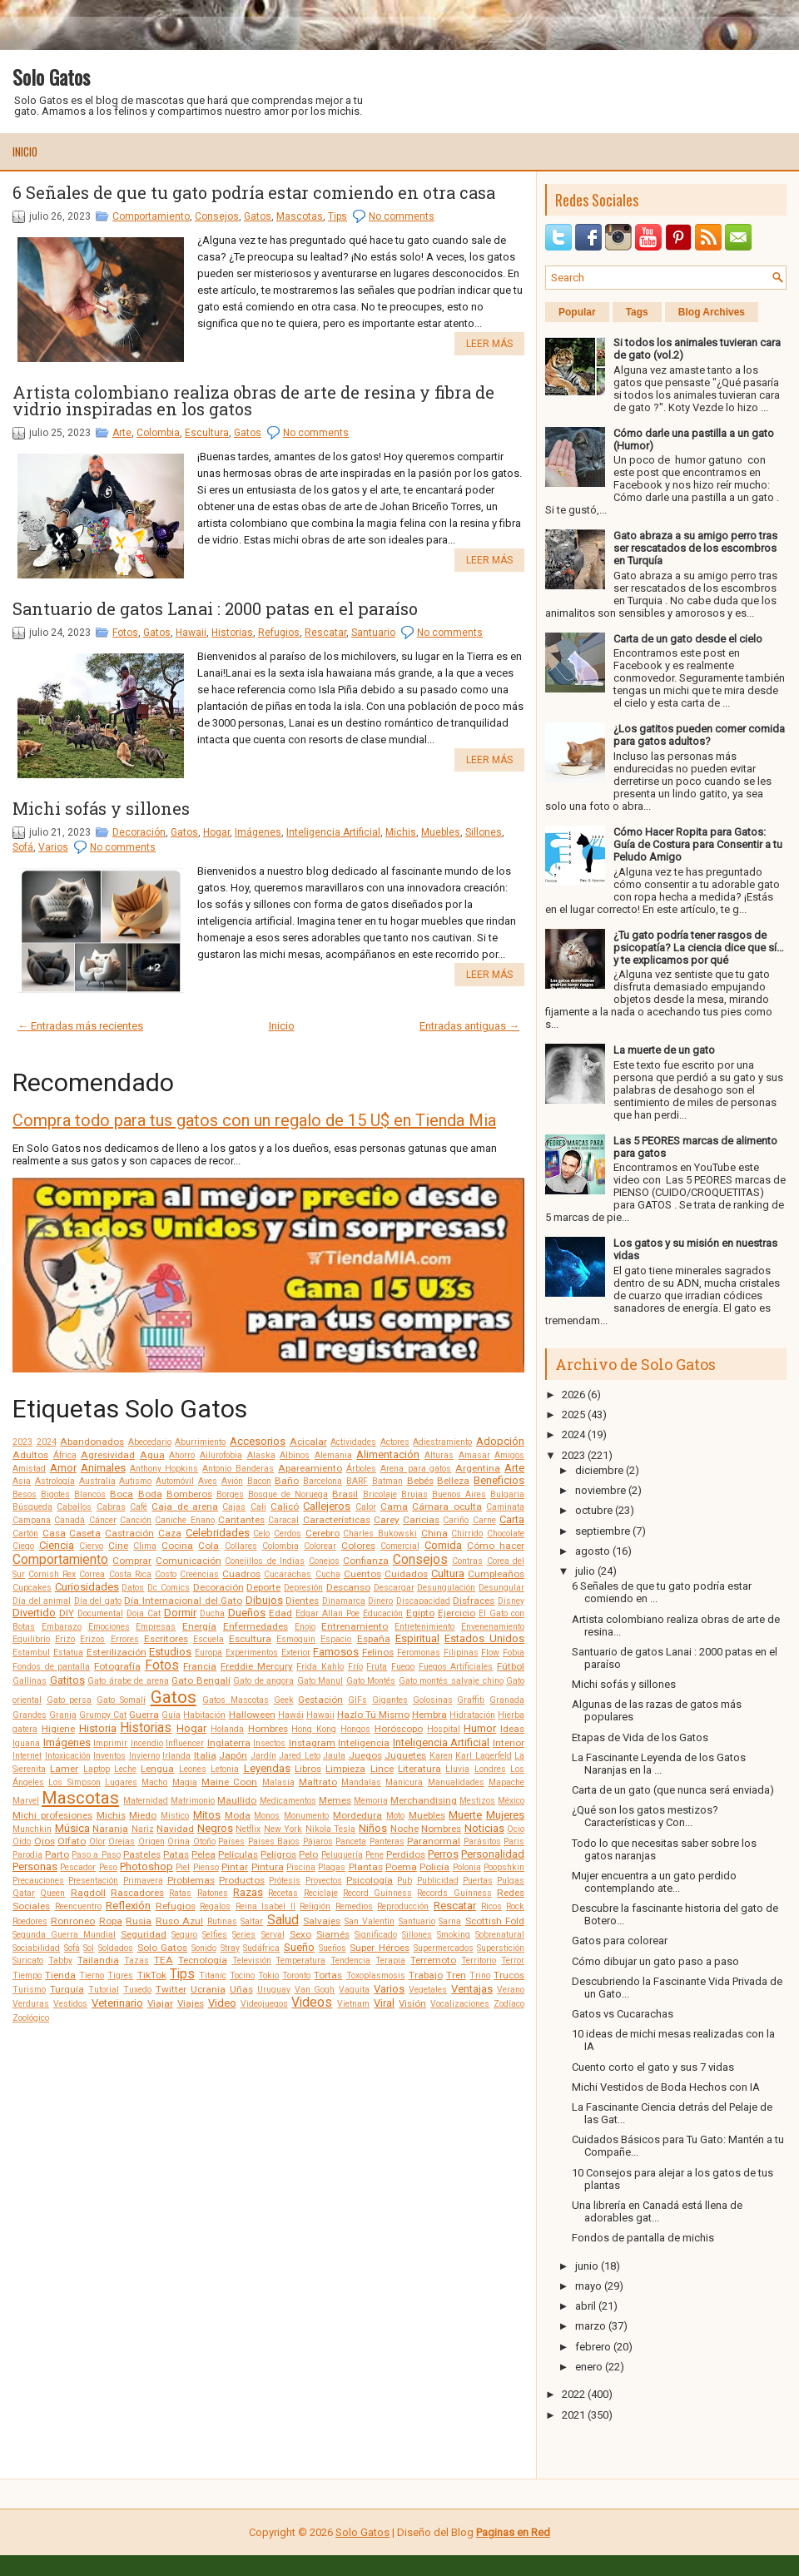 Image resolution: width=799 pixels, height=2576 pixels. I want to click on Humor, so click(480, 1728).